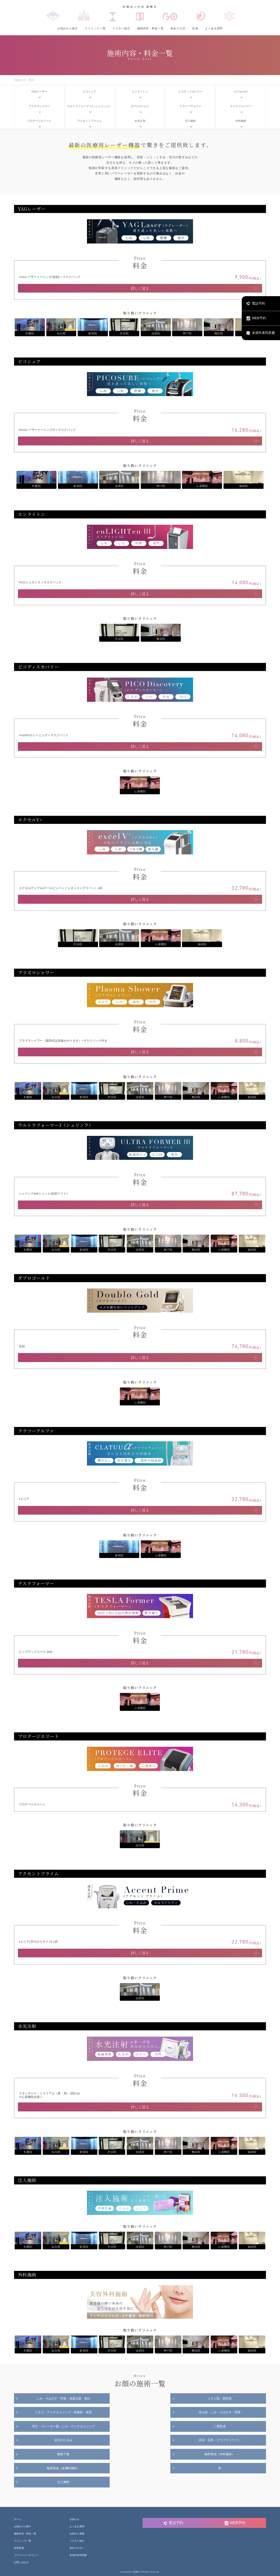  Describe the element at coordinates (214, 28) in the screenshot. I see `よくある質問` at that location.